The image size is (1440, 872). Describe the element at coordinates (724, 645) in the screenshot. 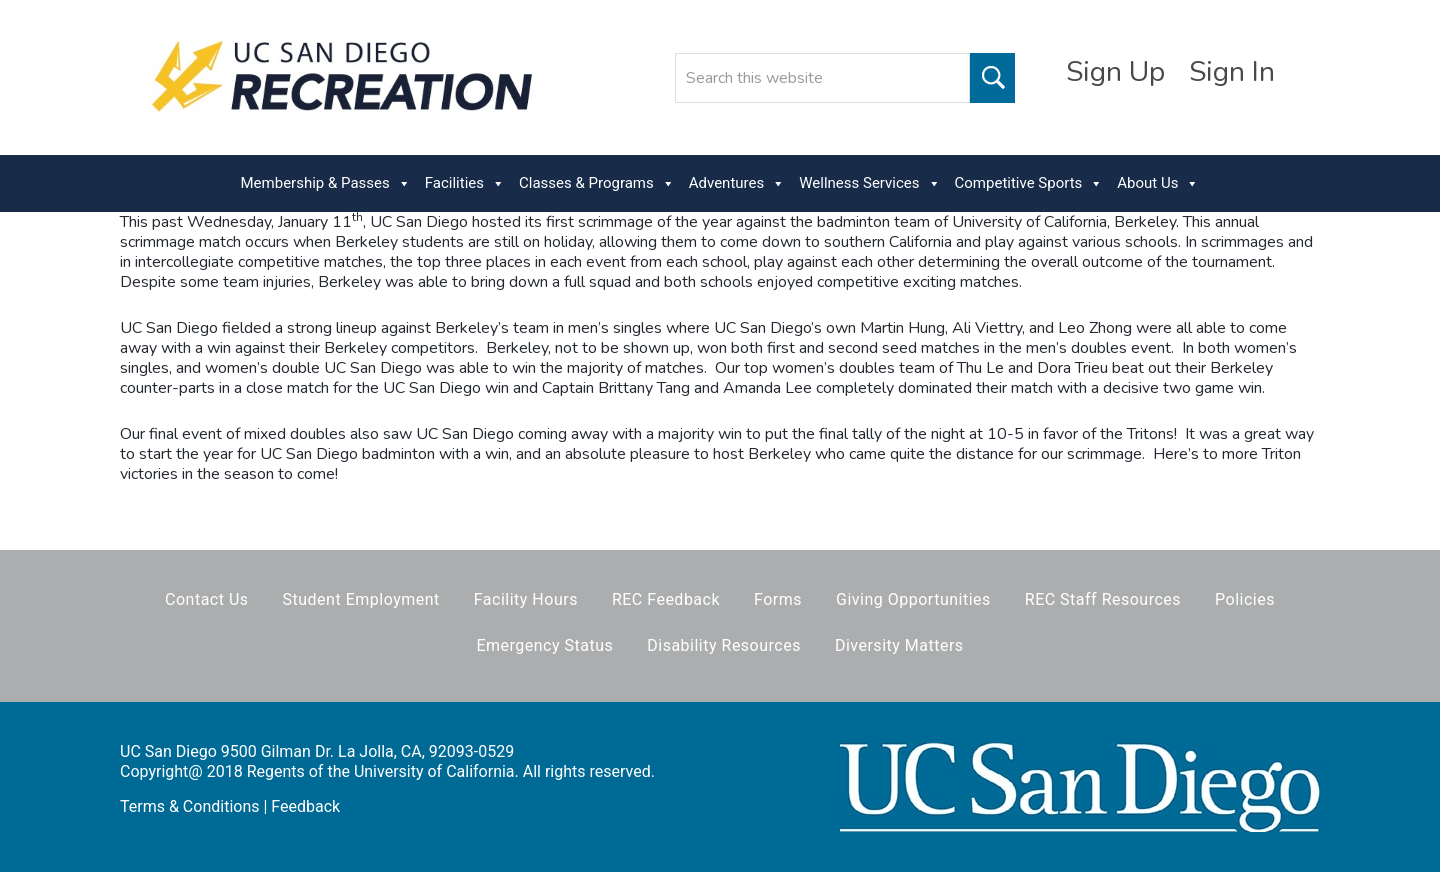

I see `Disability Resources` at that location.